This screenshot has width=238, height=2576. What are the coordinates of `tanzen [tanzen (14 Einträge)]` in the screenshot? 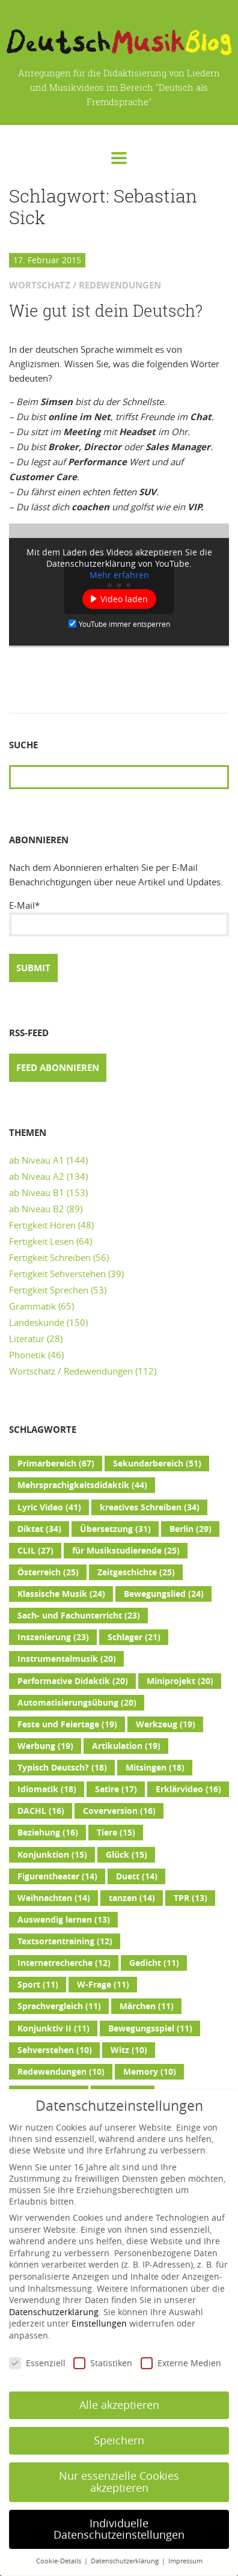 It's located at (132, 1898).